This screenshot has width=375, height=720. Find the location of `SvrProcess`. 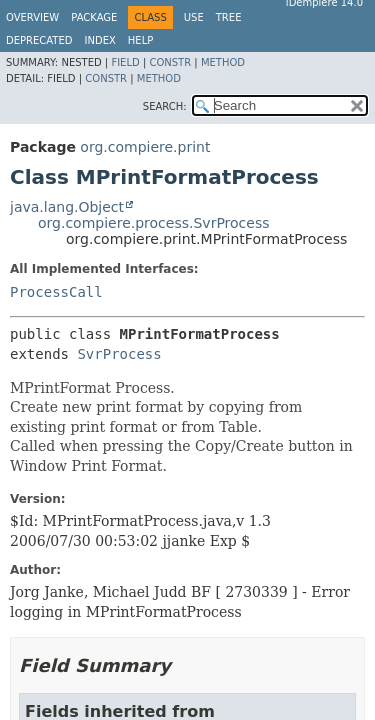

SvrProcess is located at coordinates (119, 354).